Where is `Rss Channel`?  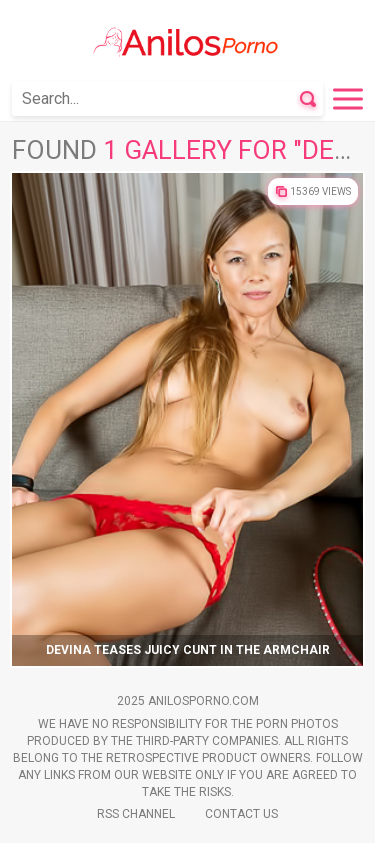 Rss Channel is located at coordinates (136, 814).